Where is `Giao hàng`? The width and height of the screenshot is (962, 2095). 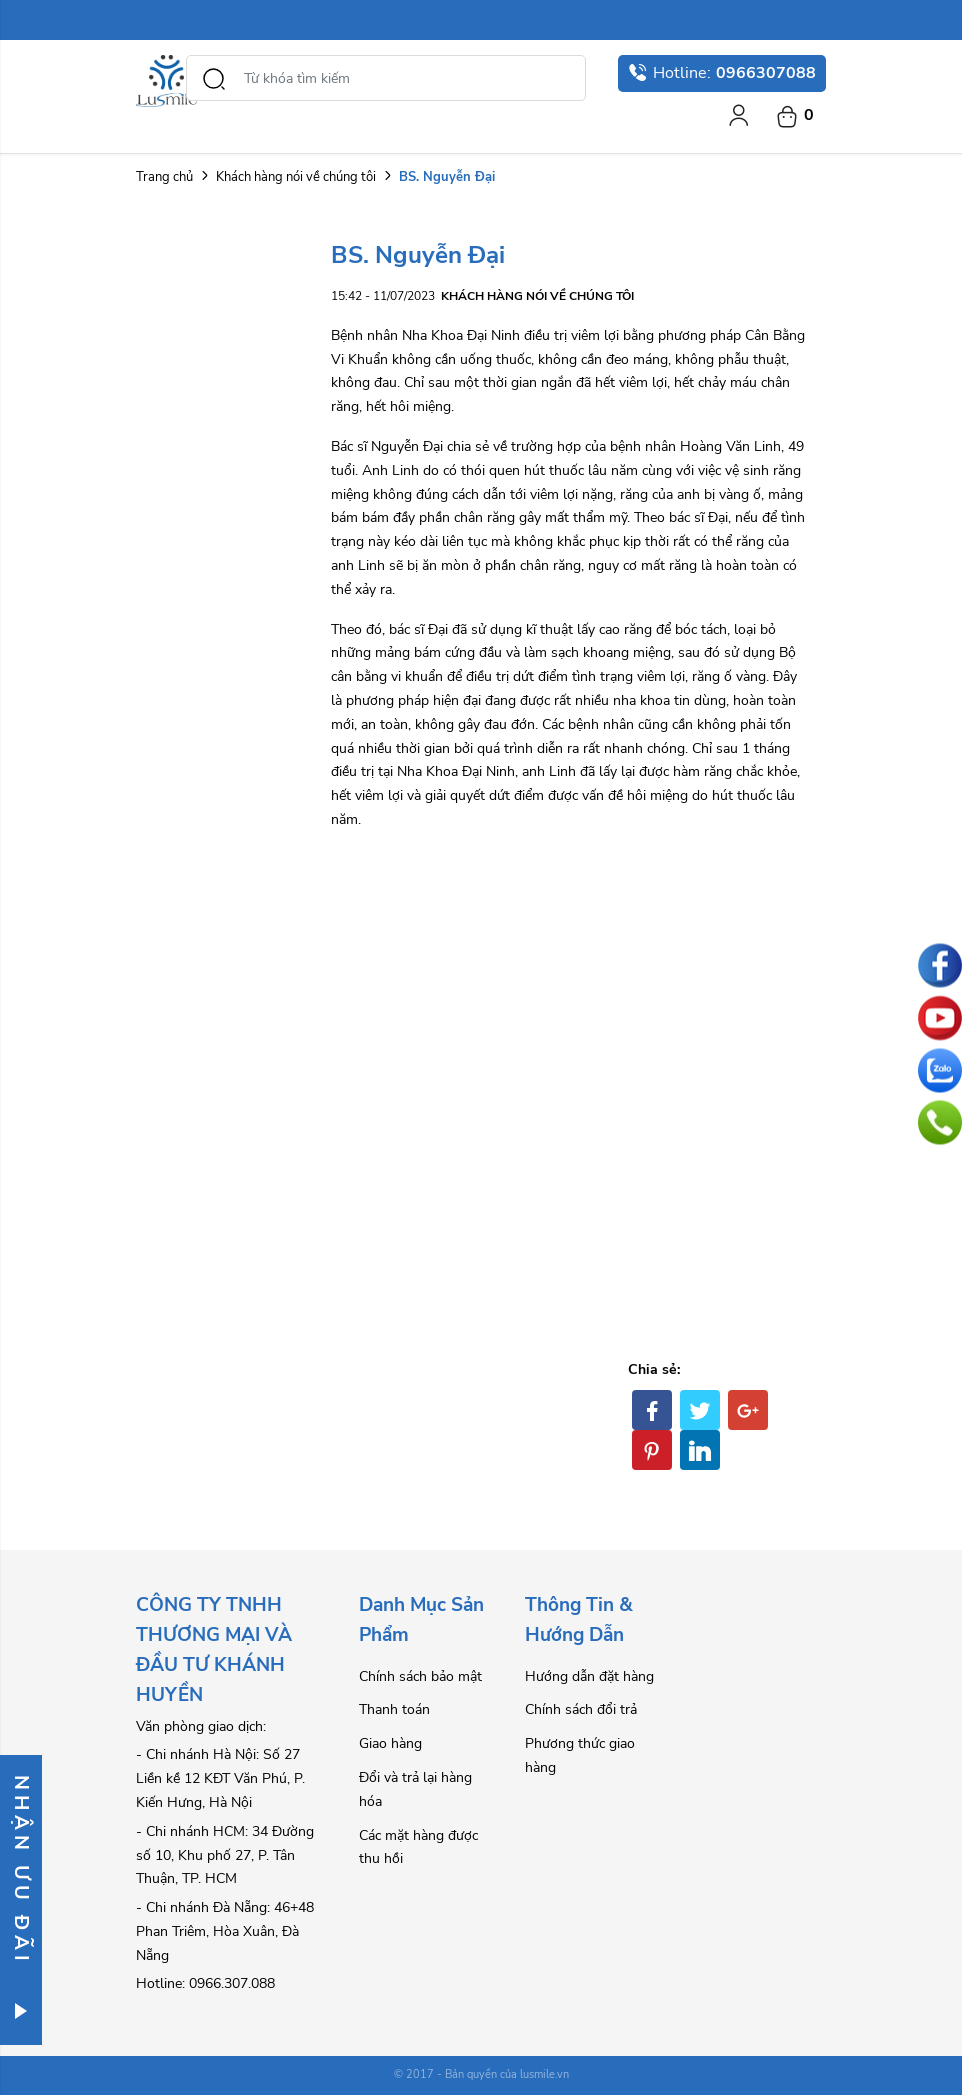 Giao hàng is located at coordinates (390, 1743).